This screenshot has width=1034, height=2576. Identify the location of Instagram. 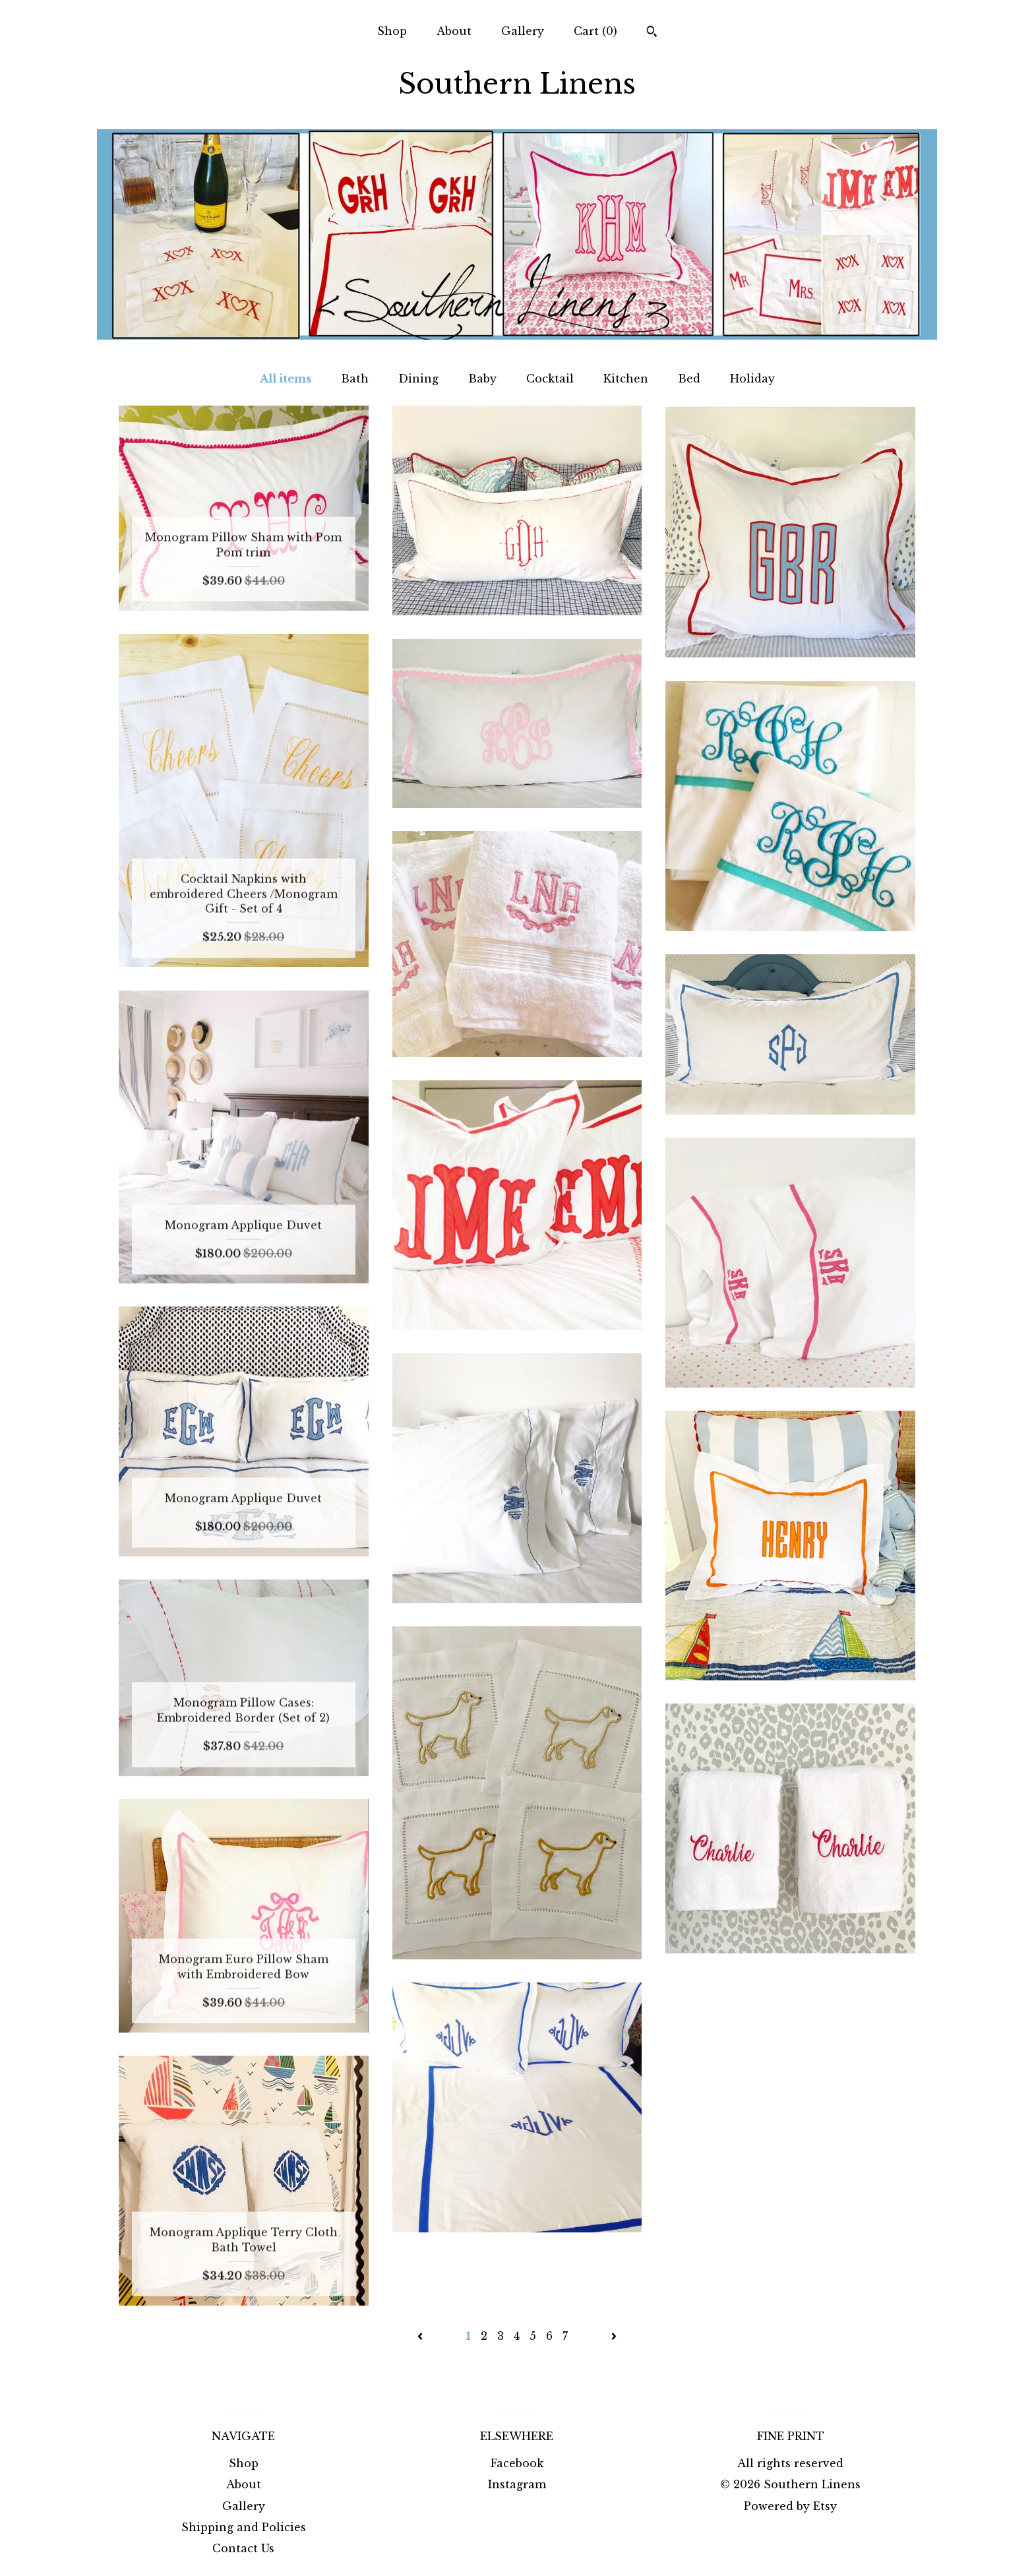
(517, 2484).